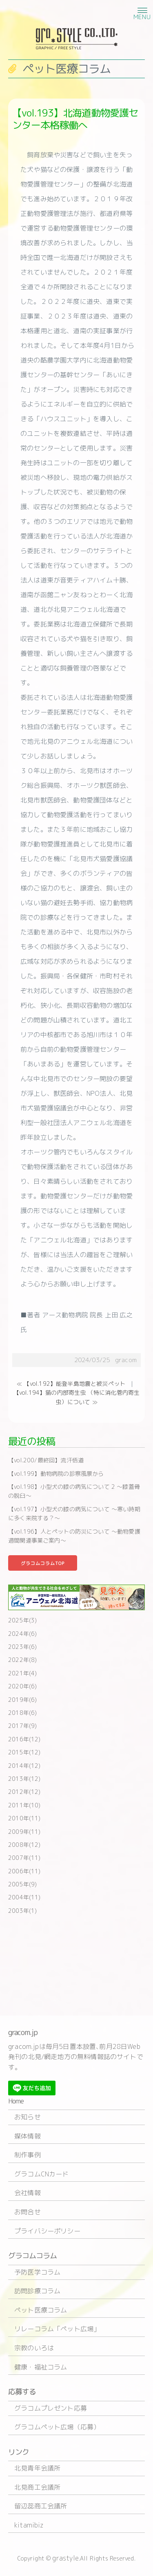  What do you see at coordinates (76, 1964) in the screenshot?
I see `[Advertisement]` at bounding box center [76, 1964].